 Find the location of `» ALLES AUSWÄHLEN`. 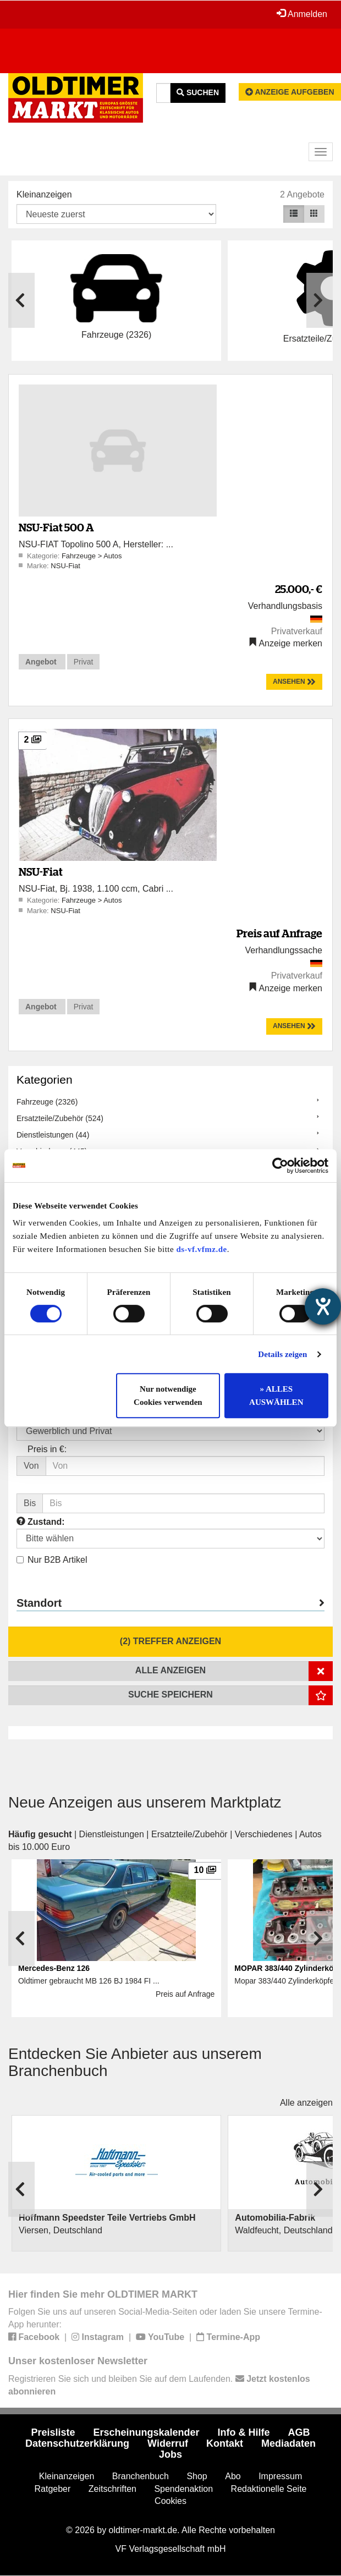

» ALLES AUSWÄHLEN is located at coordinates (276, 1396).